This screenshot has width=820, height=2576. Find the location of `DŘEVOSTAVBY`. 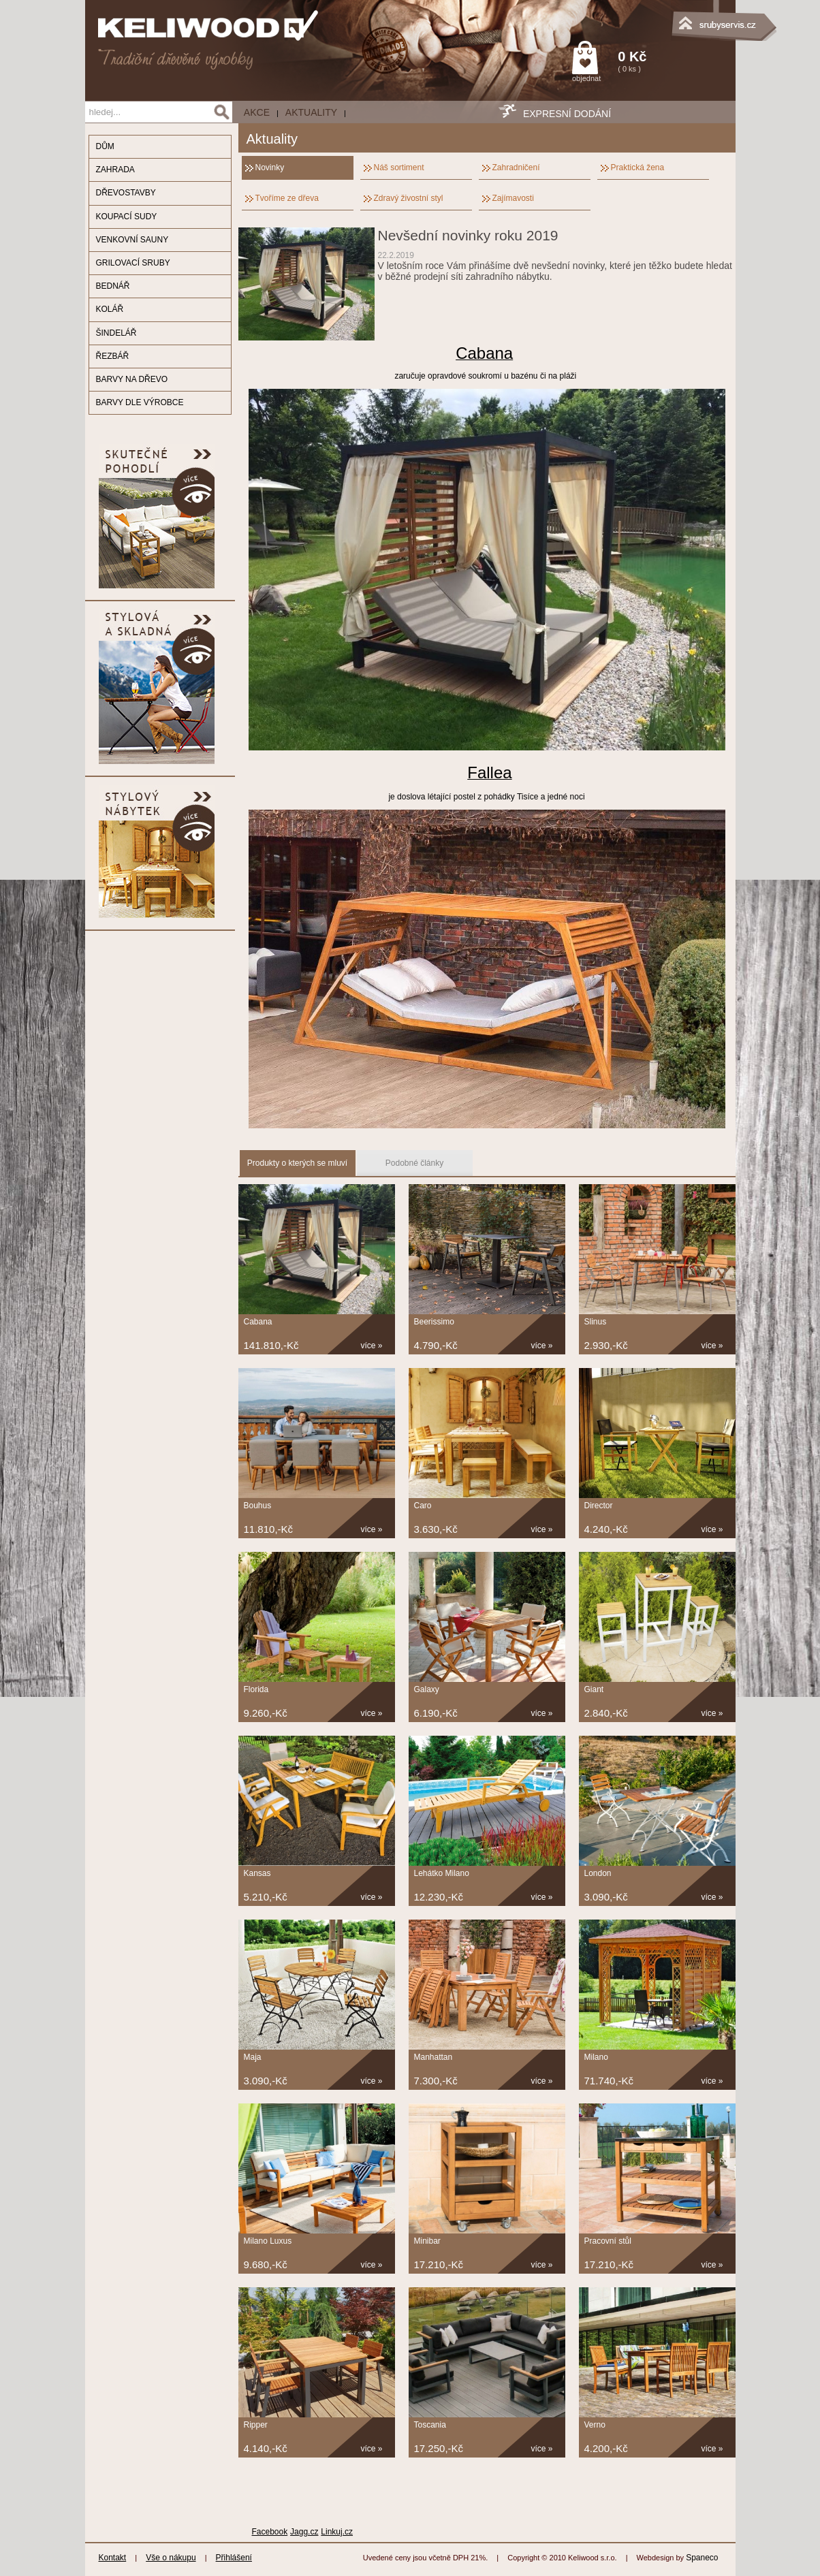

DŘEVOSTAVBY is located at coordinates (126, 192).